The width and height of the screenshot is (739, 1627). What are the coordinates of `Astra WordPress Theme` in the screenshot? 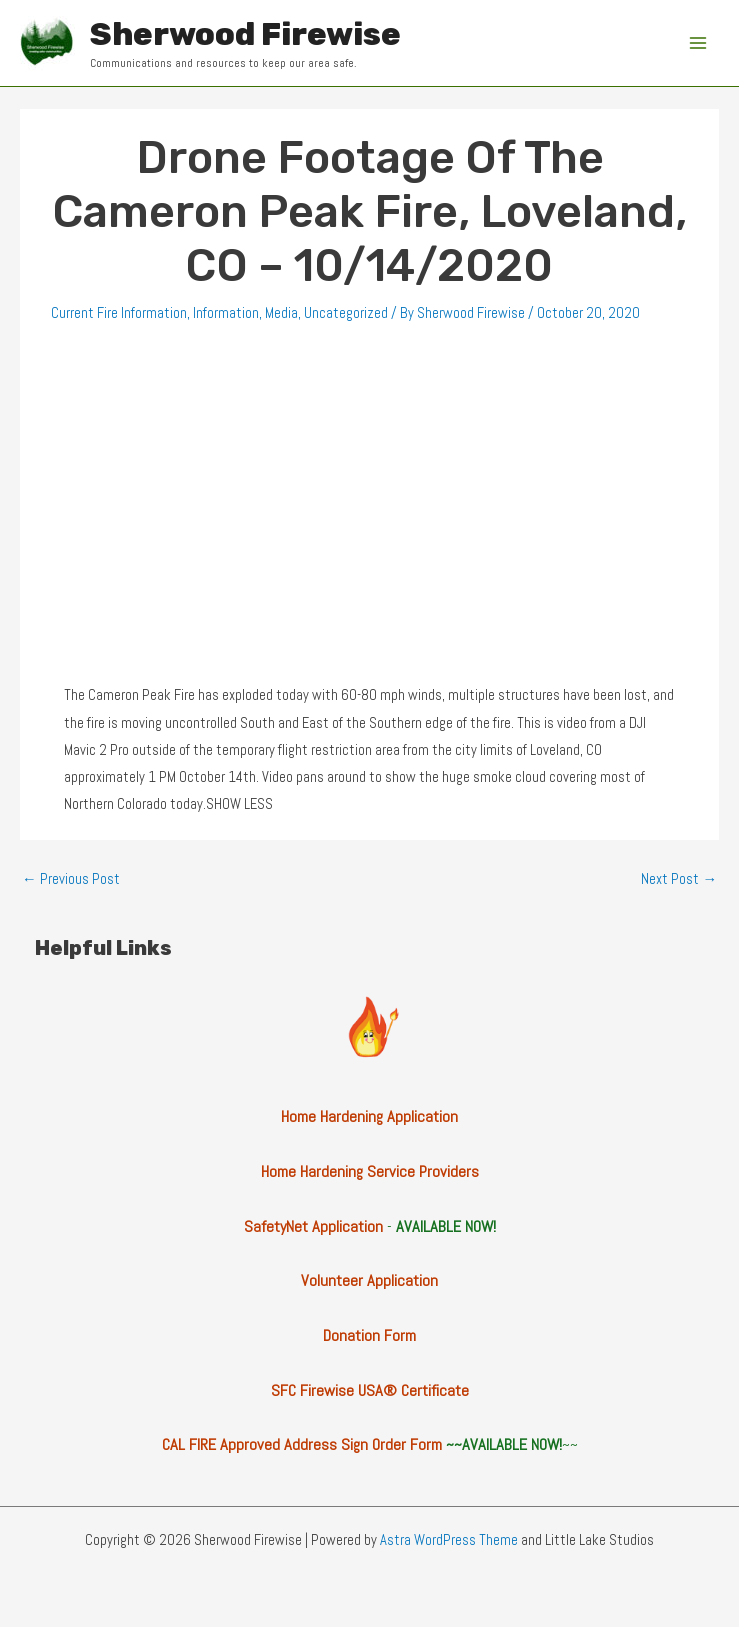 It's located at (449, 1540).